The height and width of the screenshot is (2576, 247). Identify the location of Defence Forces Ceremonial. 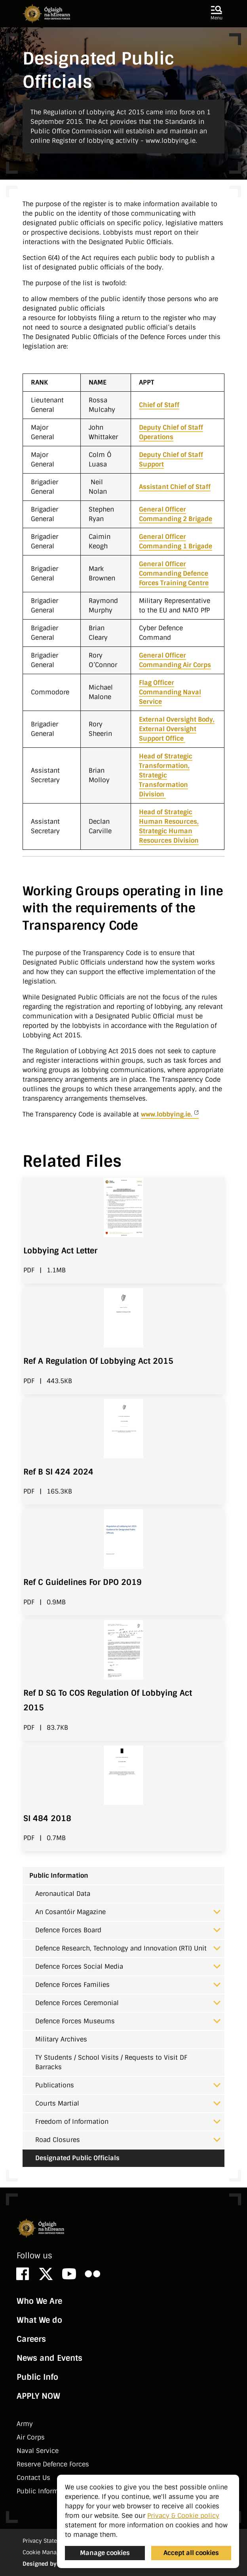
(127, 2003).